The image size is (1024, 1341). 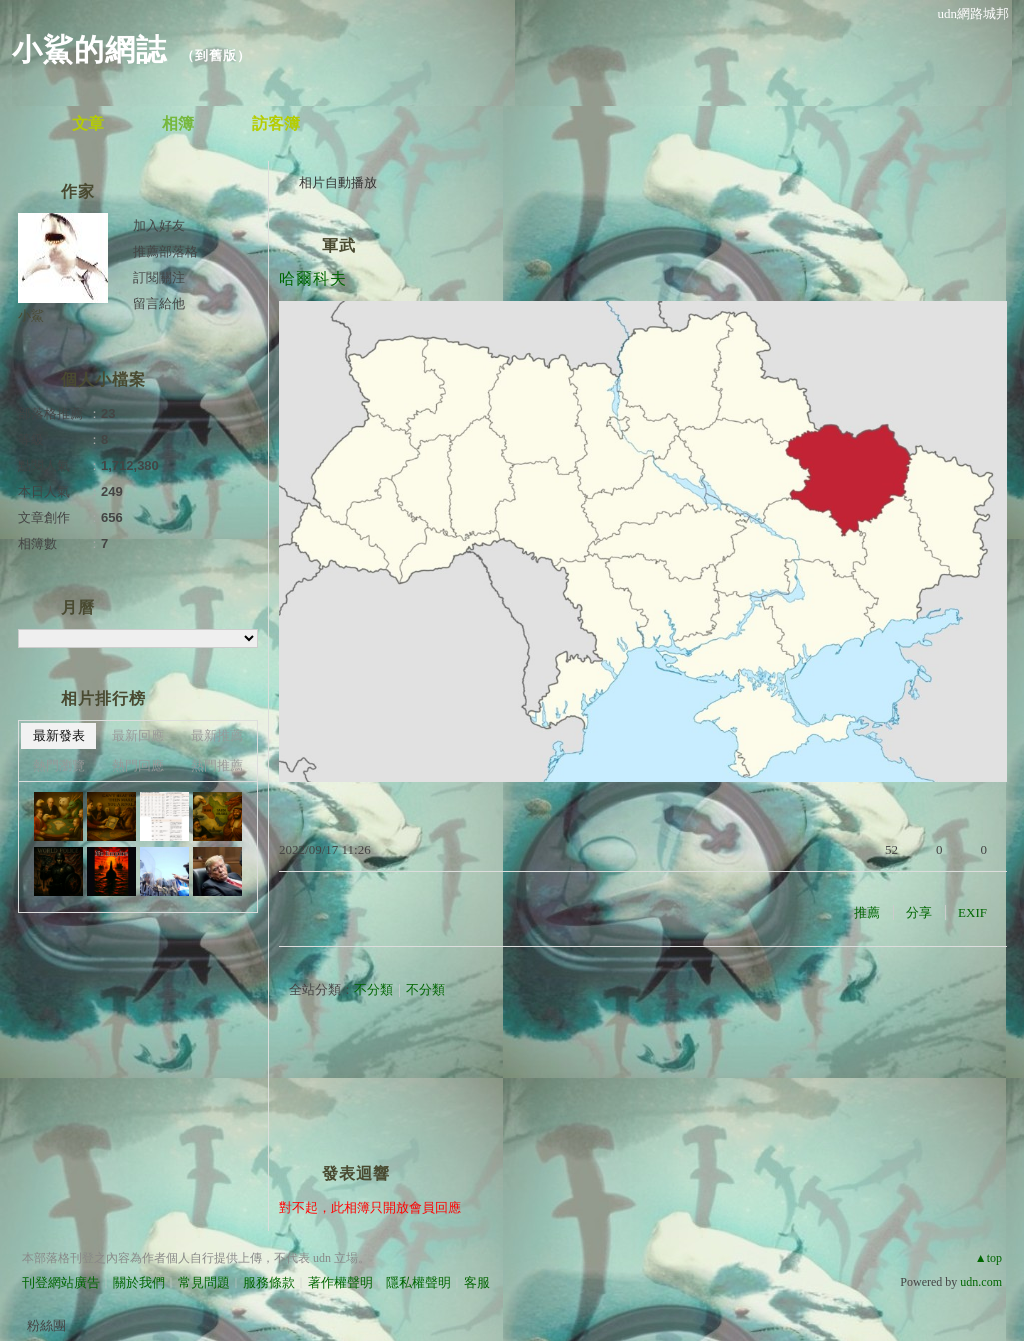 What do you see at coordinates (338, 182) in the screenshot?
I see `相片自動播放` at bounding box center [338, 182].